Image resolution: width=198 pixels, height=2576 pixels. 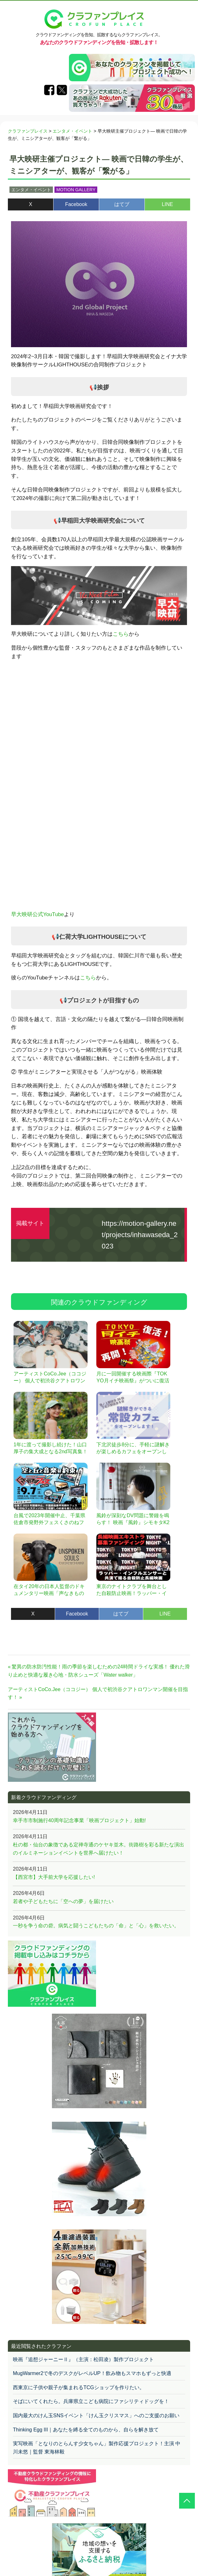 What do you see at coordinates (167, 204) in the screenshot?
I see `LINE` at bounding box center [167, 204].